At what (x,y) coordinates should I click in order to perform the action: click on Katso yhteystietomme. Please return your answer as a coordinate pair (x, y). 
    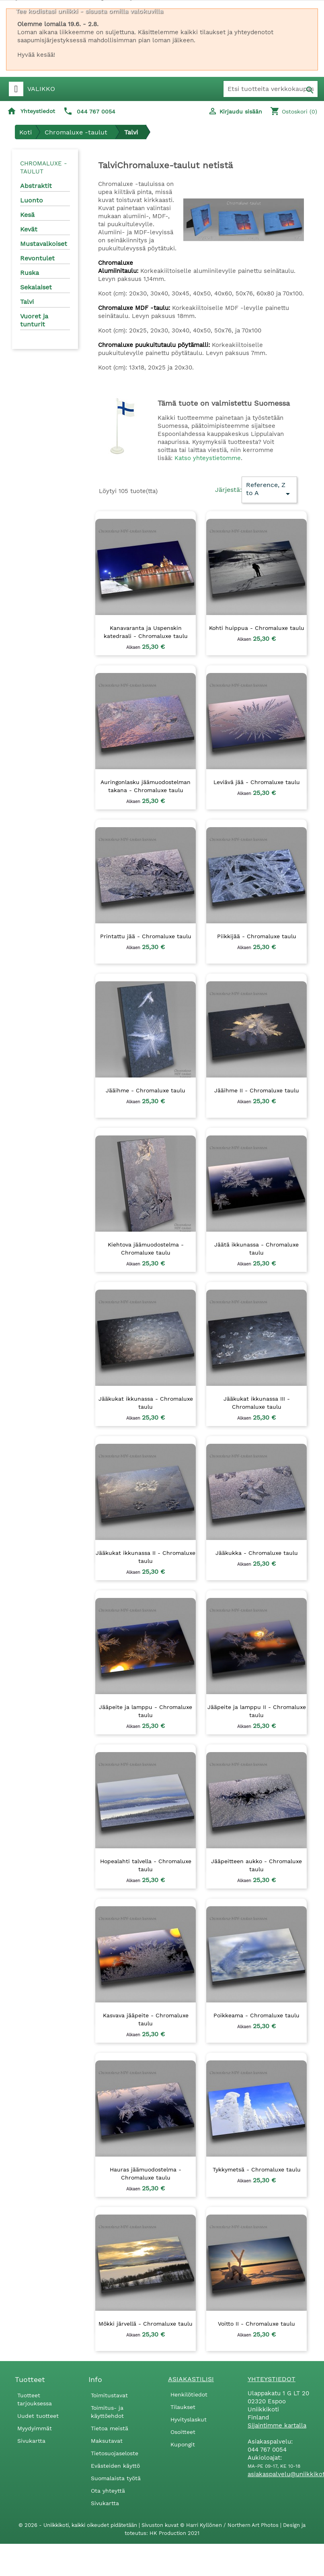
    Looking at the image, I should click on (207, 458).